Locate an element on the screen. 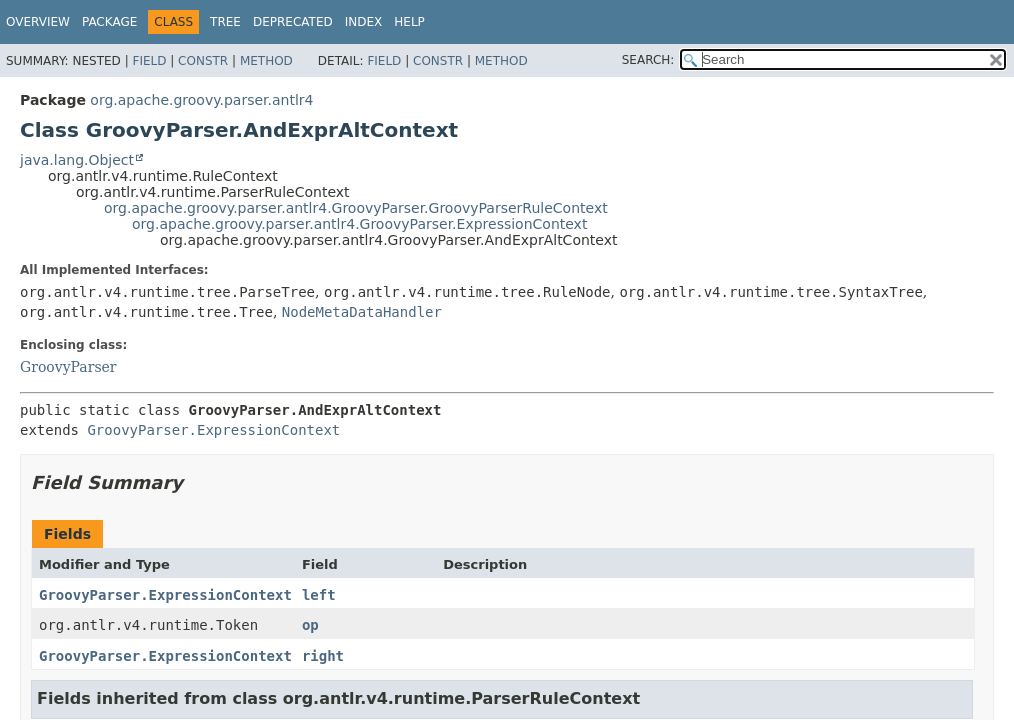 The image size is (1014, 720). org.apache.groovy.parser.antlr4 is located at coordinates (201, 100).